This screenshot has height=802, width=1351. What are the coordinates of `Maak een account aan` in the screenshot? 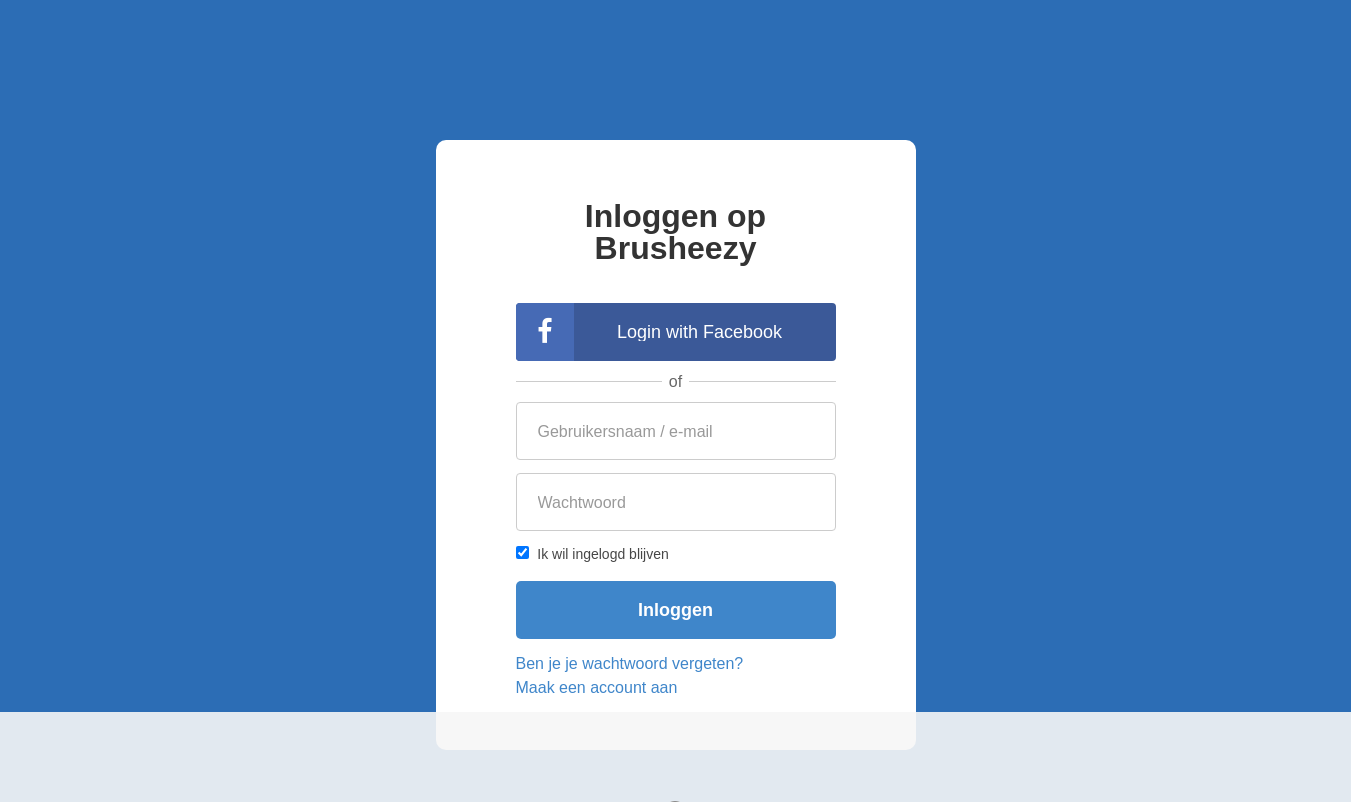 It's located at (597, 687).